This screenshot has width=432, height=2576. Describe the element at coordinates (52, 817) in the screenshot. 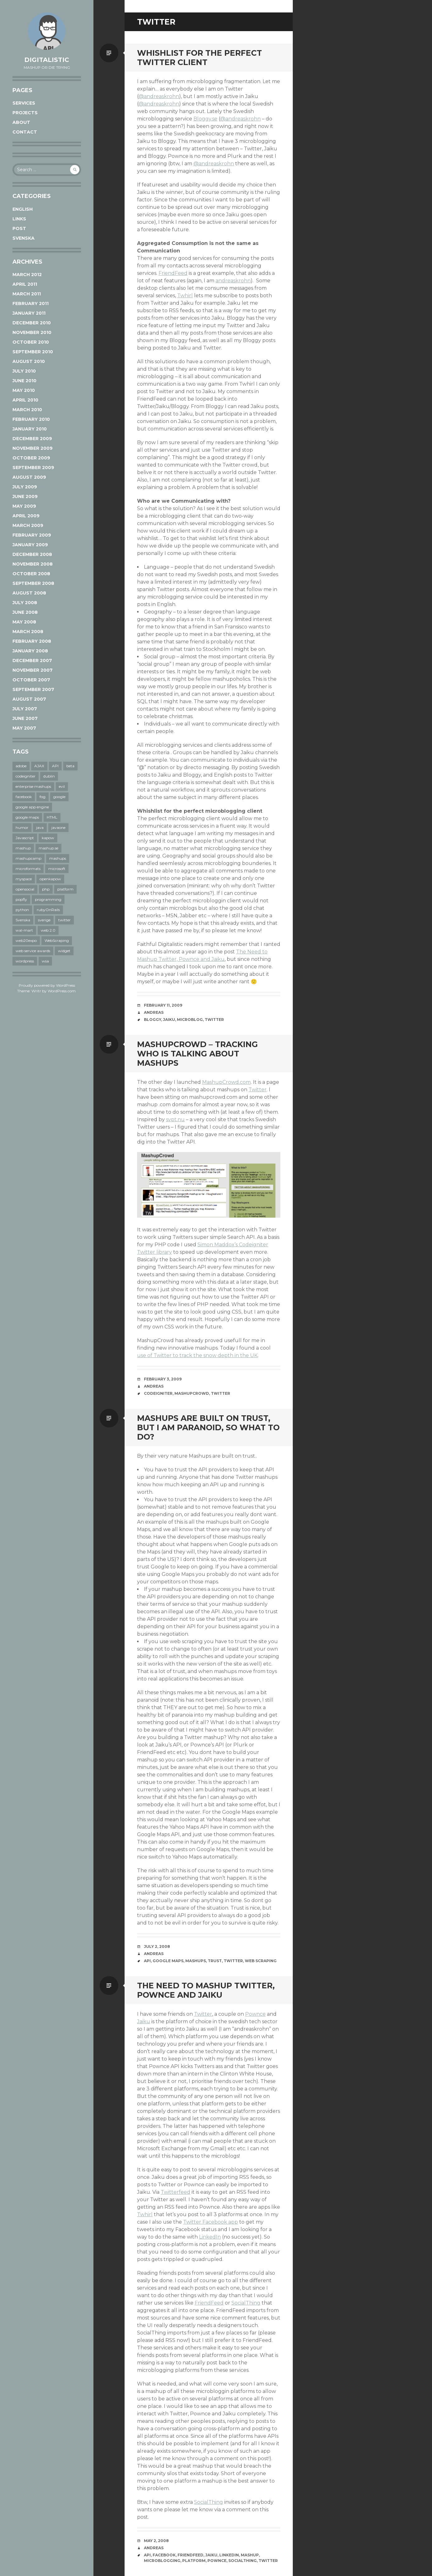

I see `HTML` at that location.